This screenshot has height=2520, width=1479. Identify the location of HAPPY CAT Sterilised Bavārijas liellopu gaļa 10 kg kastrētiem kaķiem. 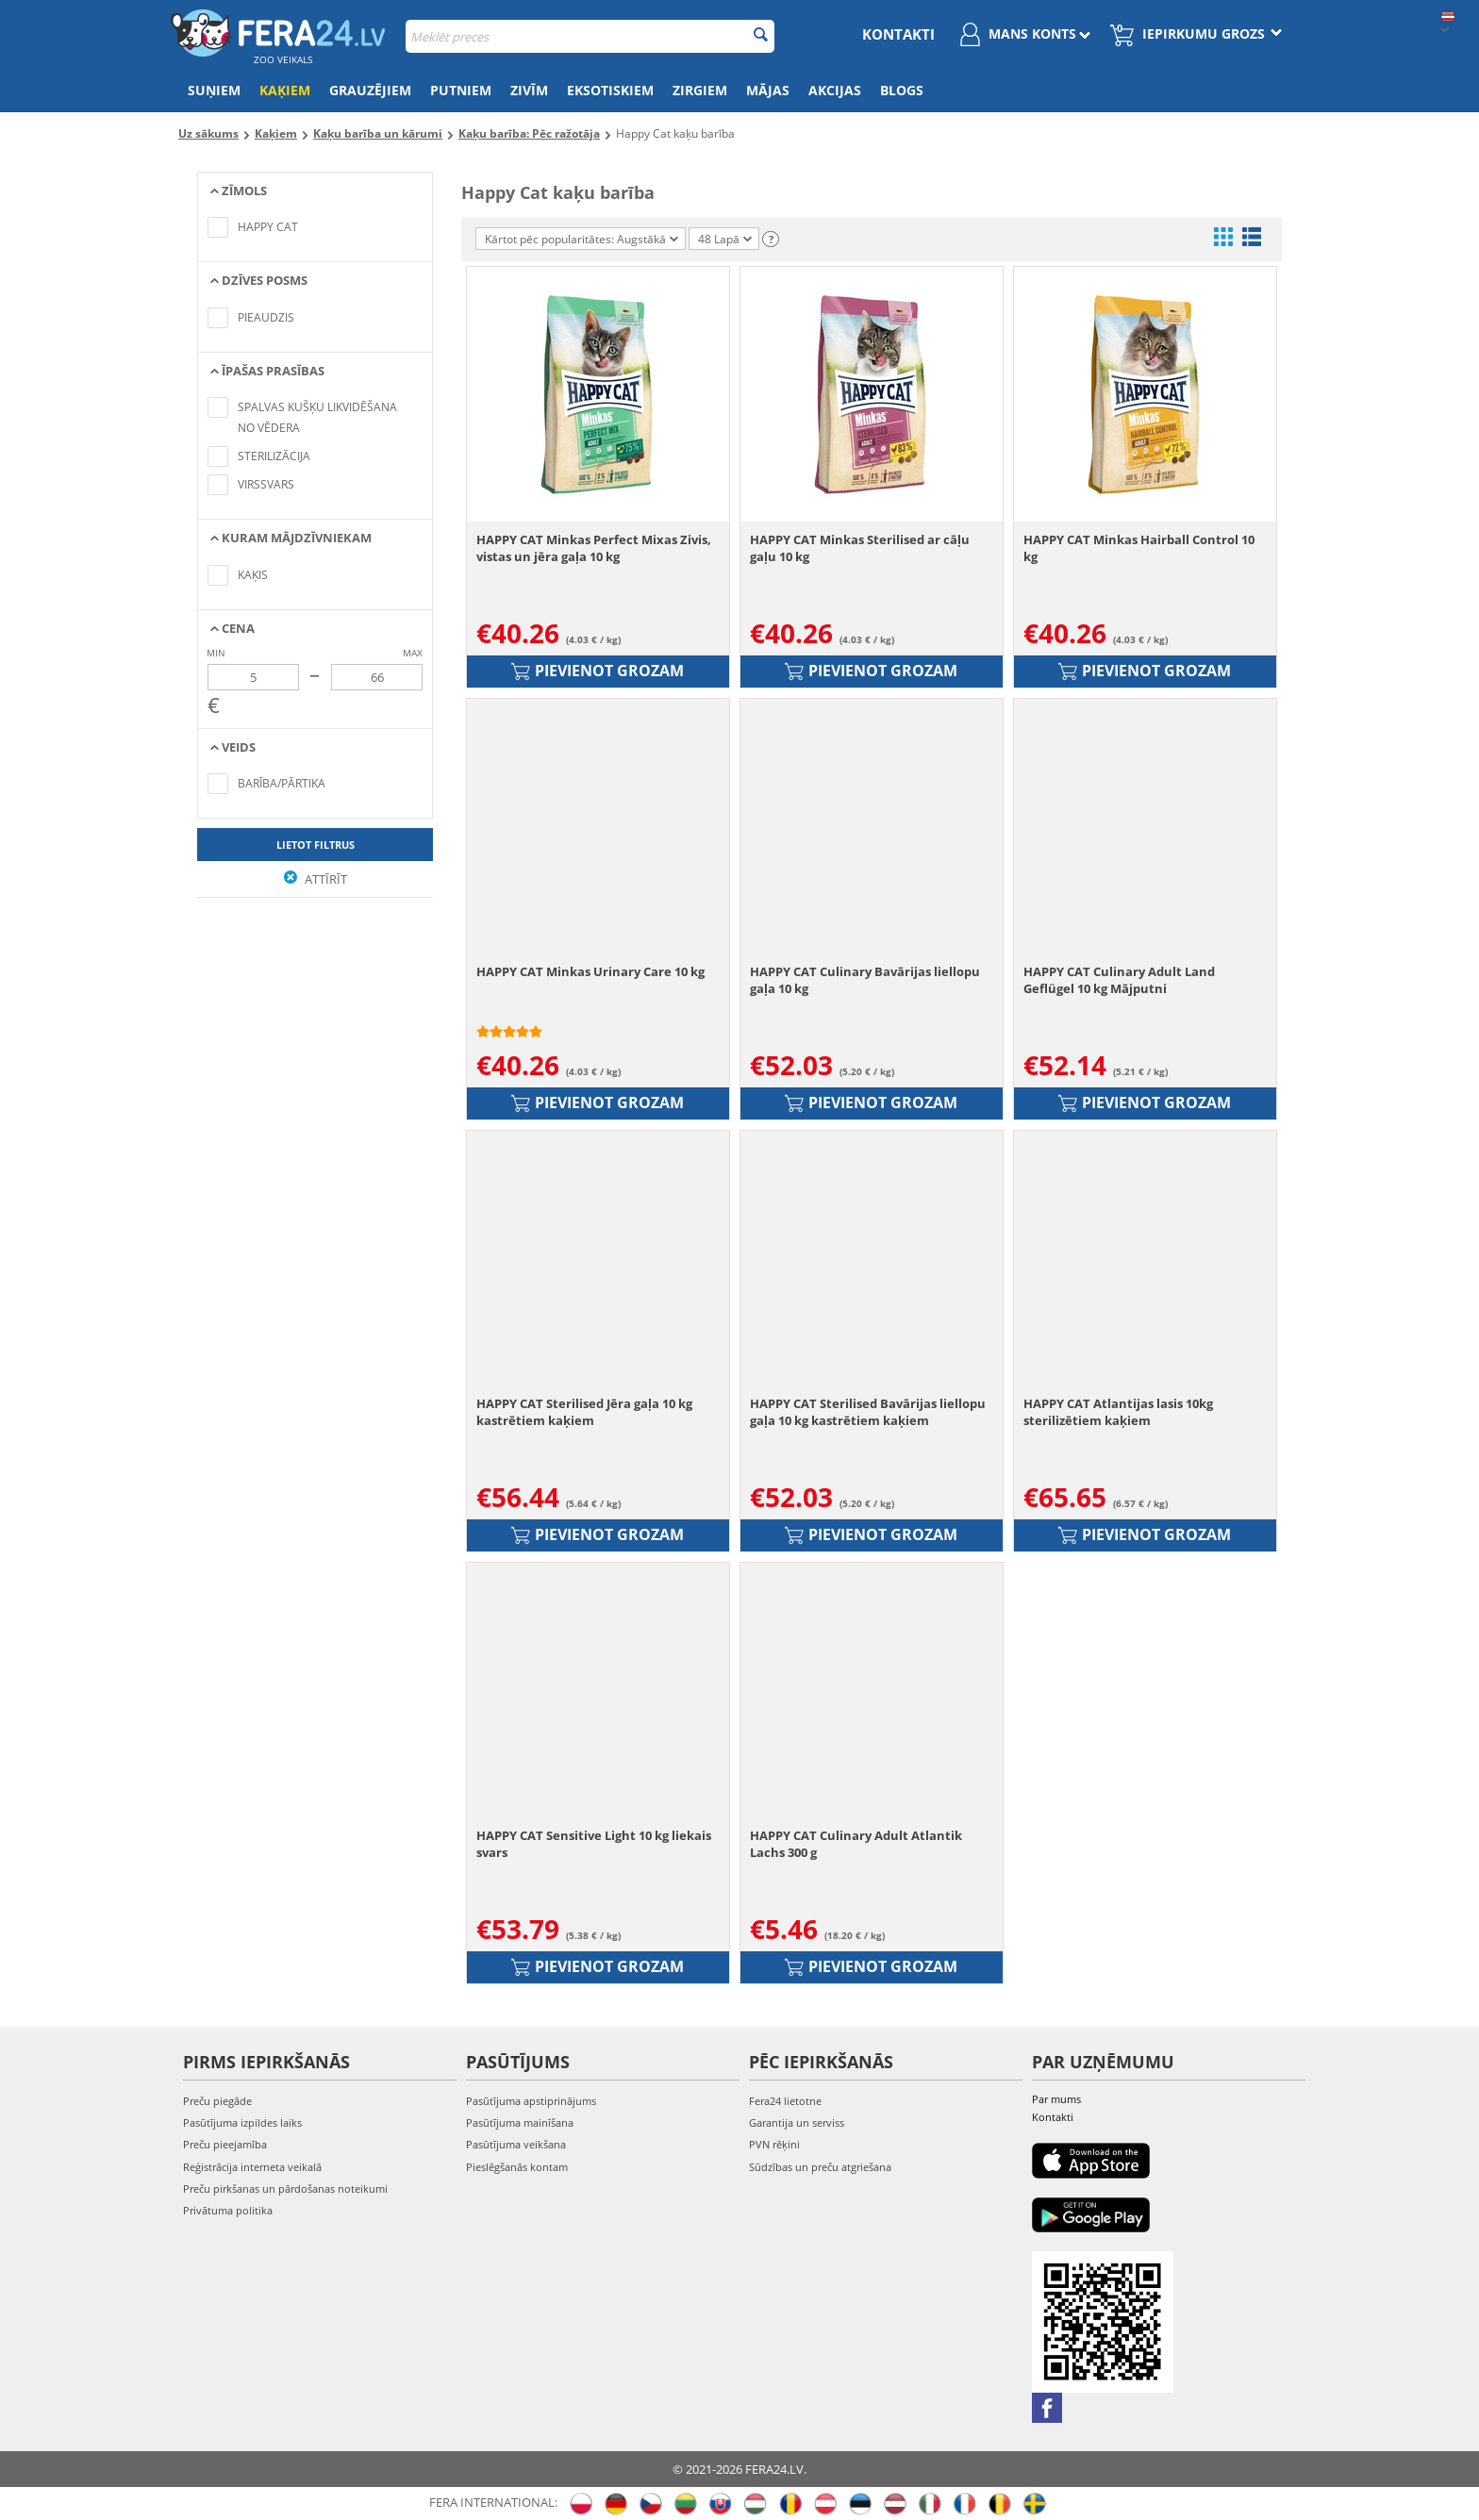
(868, 1412).